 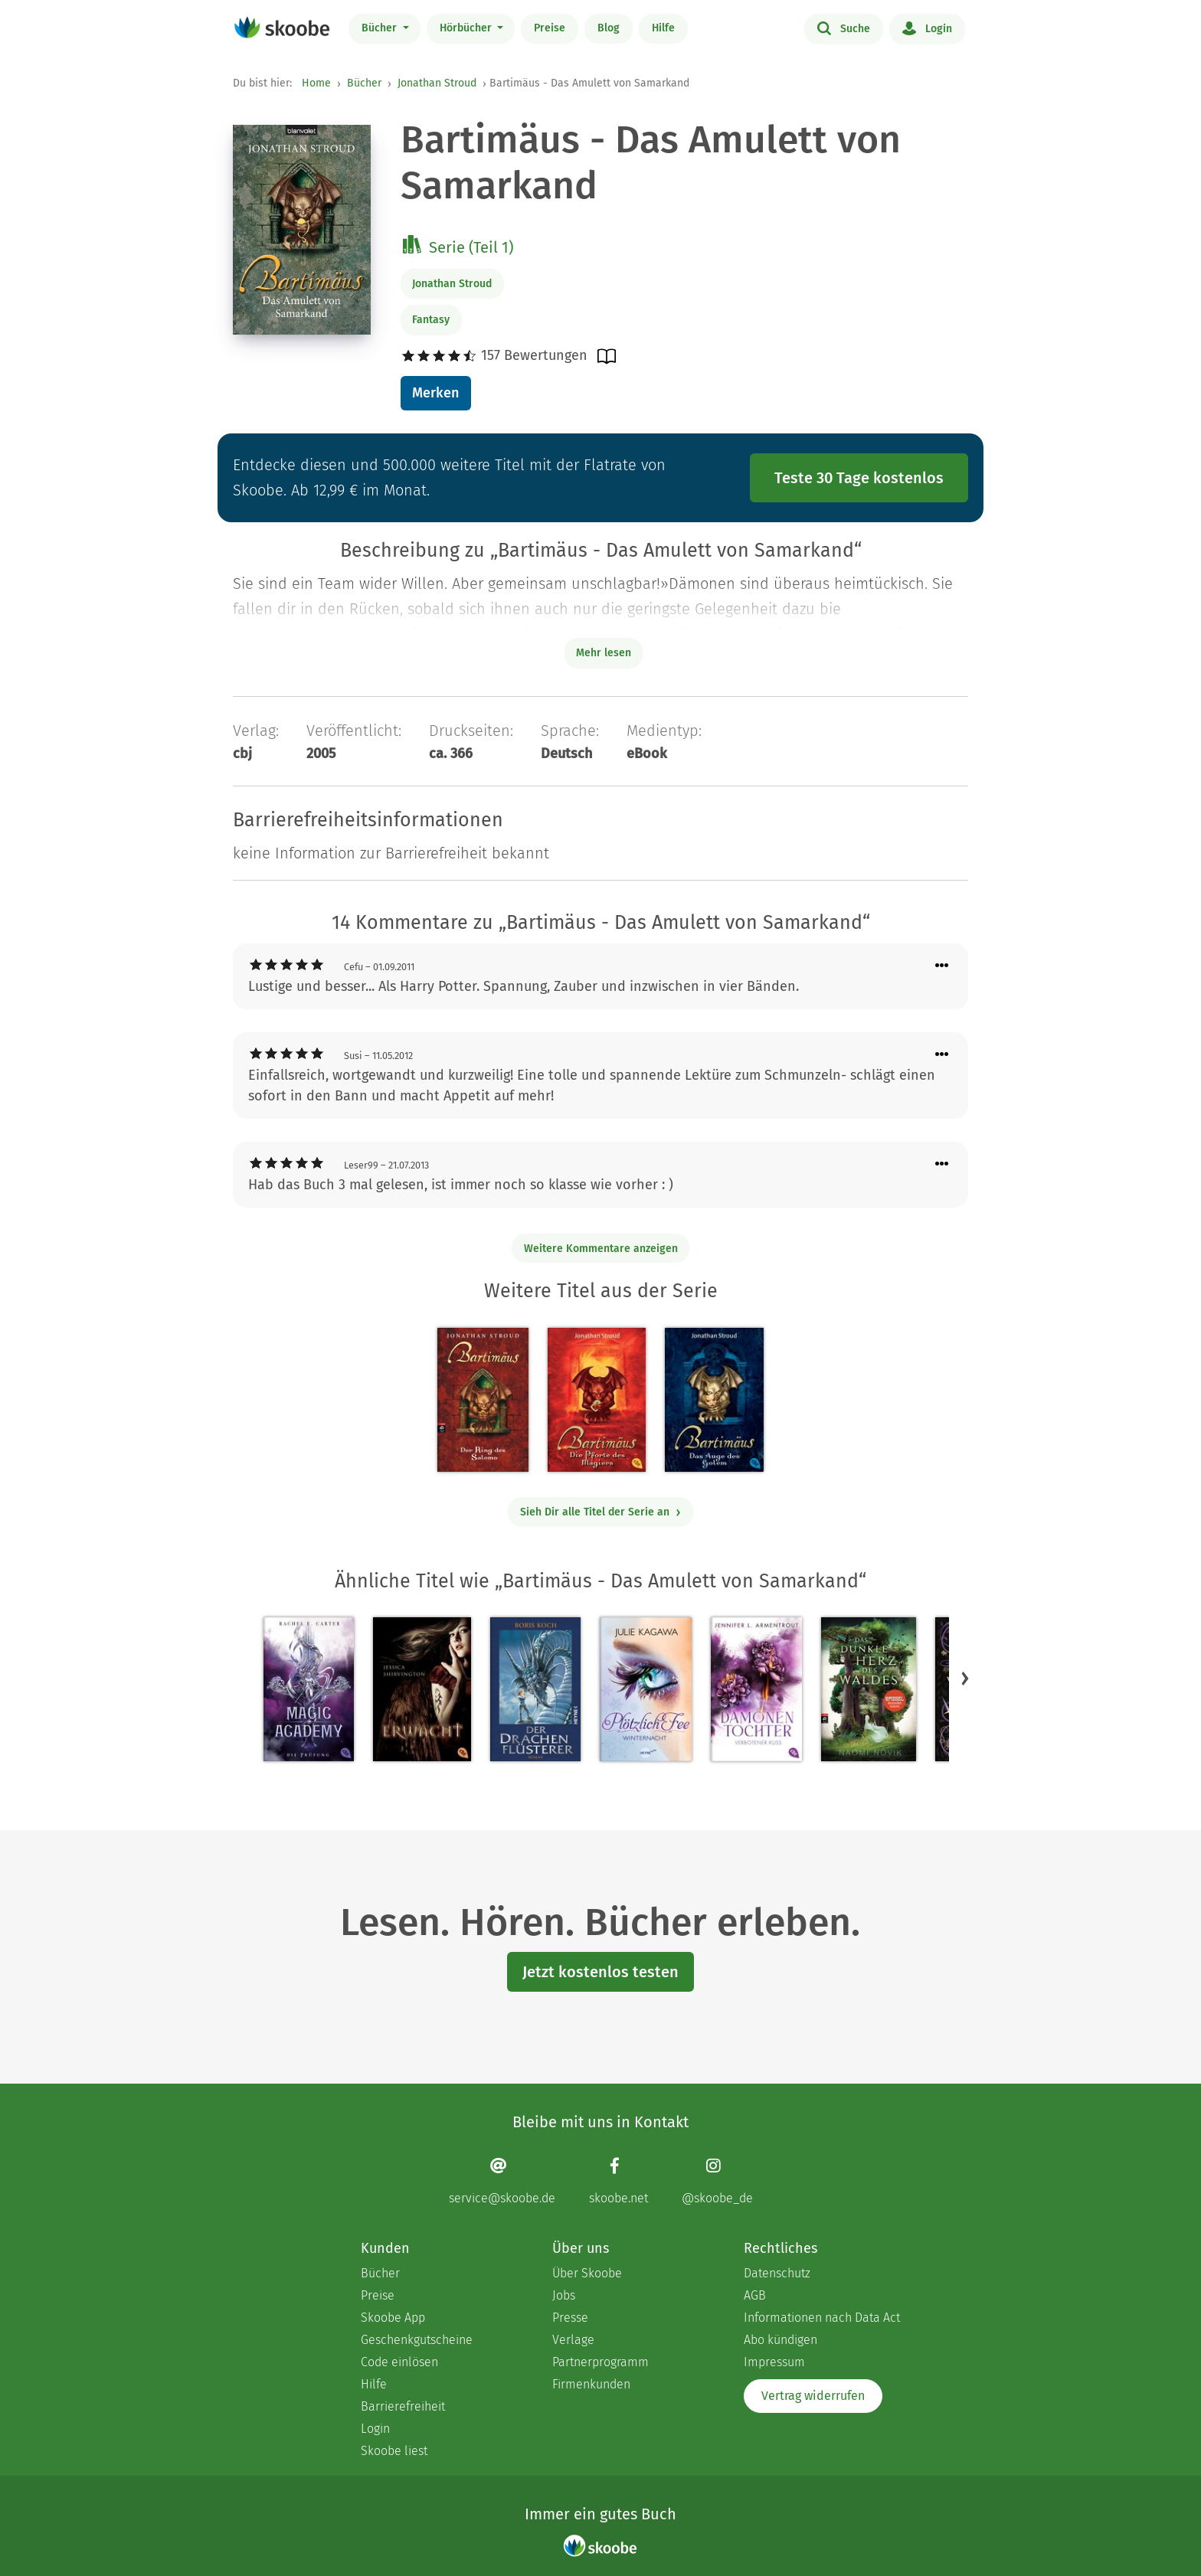 What do you see at coordinates (381, 27) in the screenshot?
I see `Bücher` at bounding box center [381, 27].